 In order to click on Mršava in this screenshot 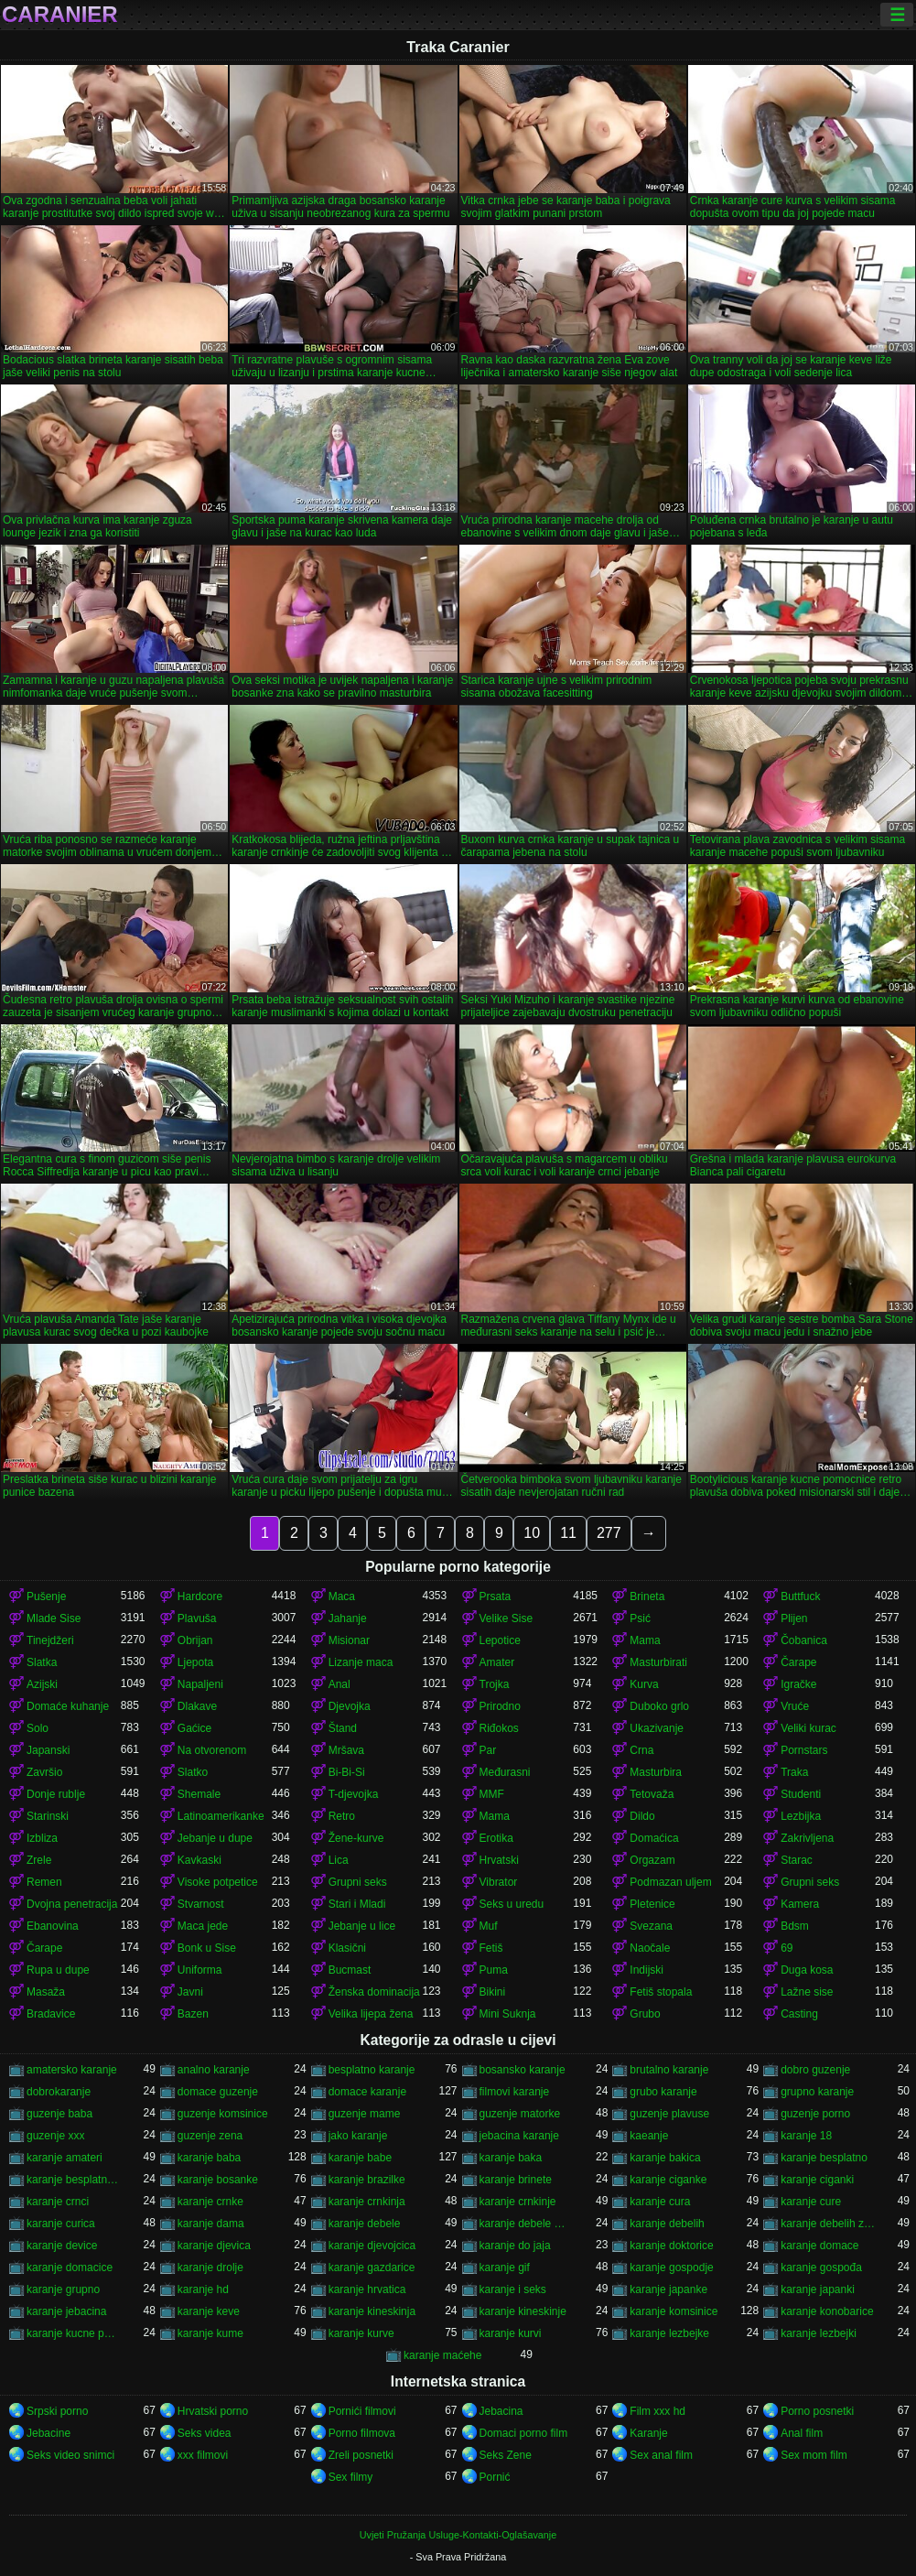, I will do `click(346, 1750)`.